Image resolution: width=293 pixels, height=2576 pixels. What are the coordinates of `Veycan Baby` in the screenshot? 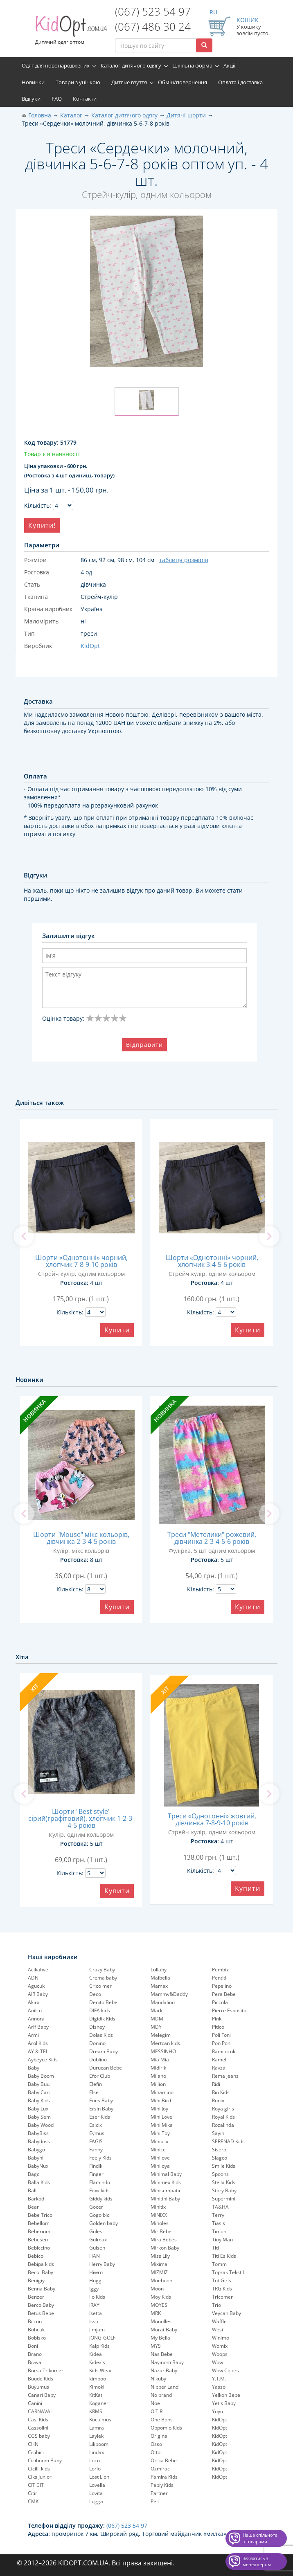 It's located at (226, 2313).